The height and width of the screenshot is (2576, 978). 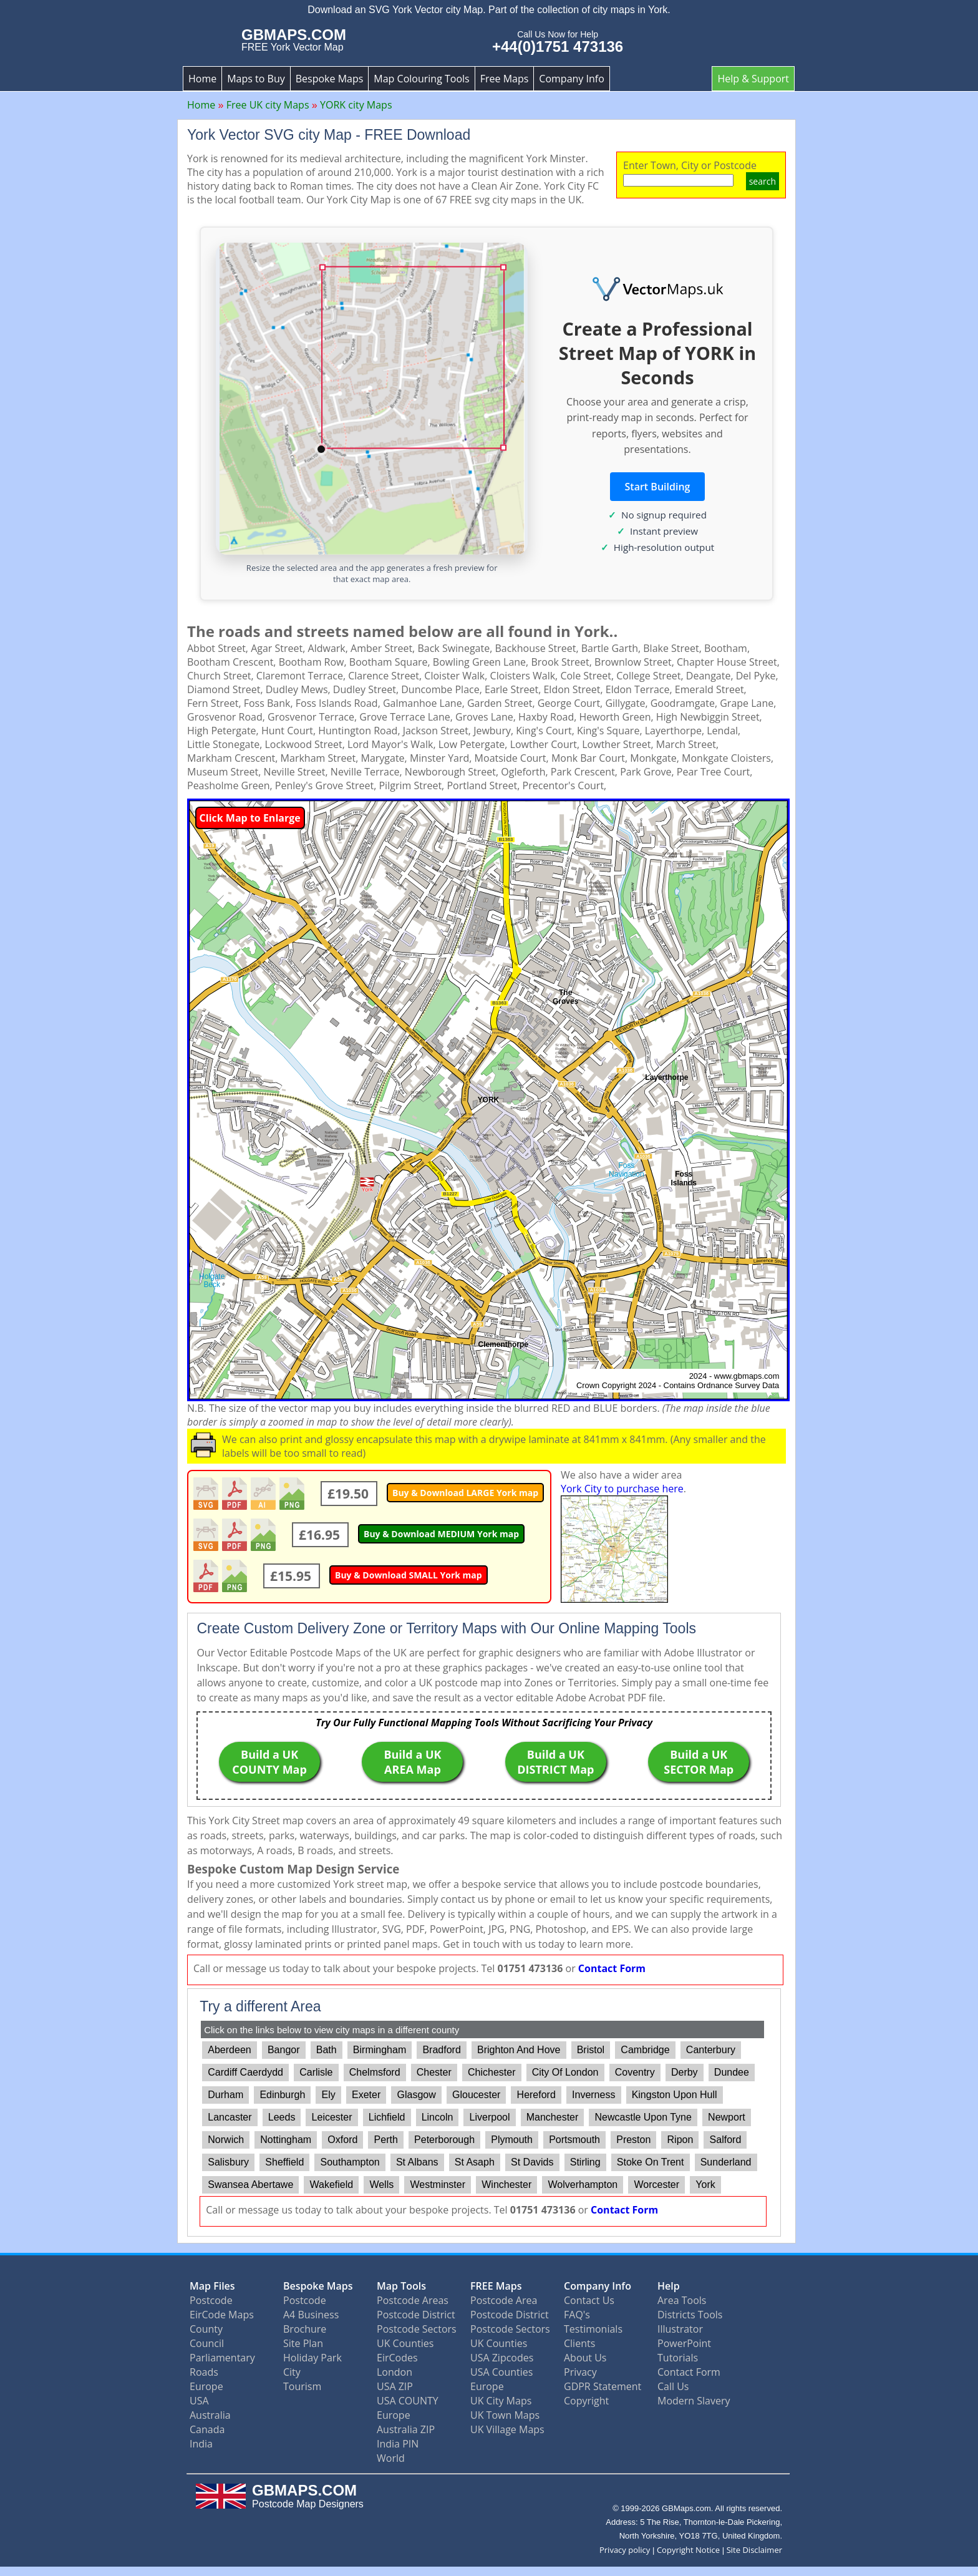 I want to click on Council, so click(x=207, y=2343).